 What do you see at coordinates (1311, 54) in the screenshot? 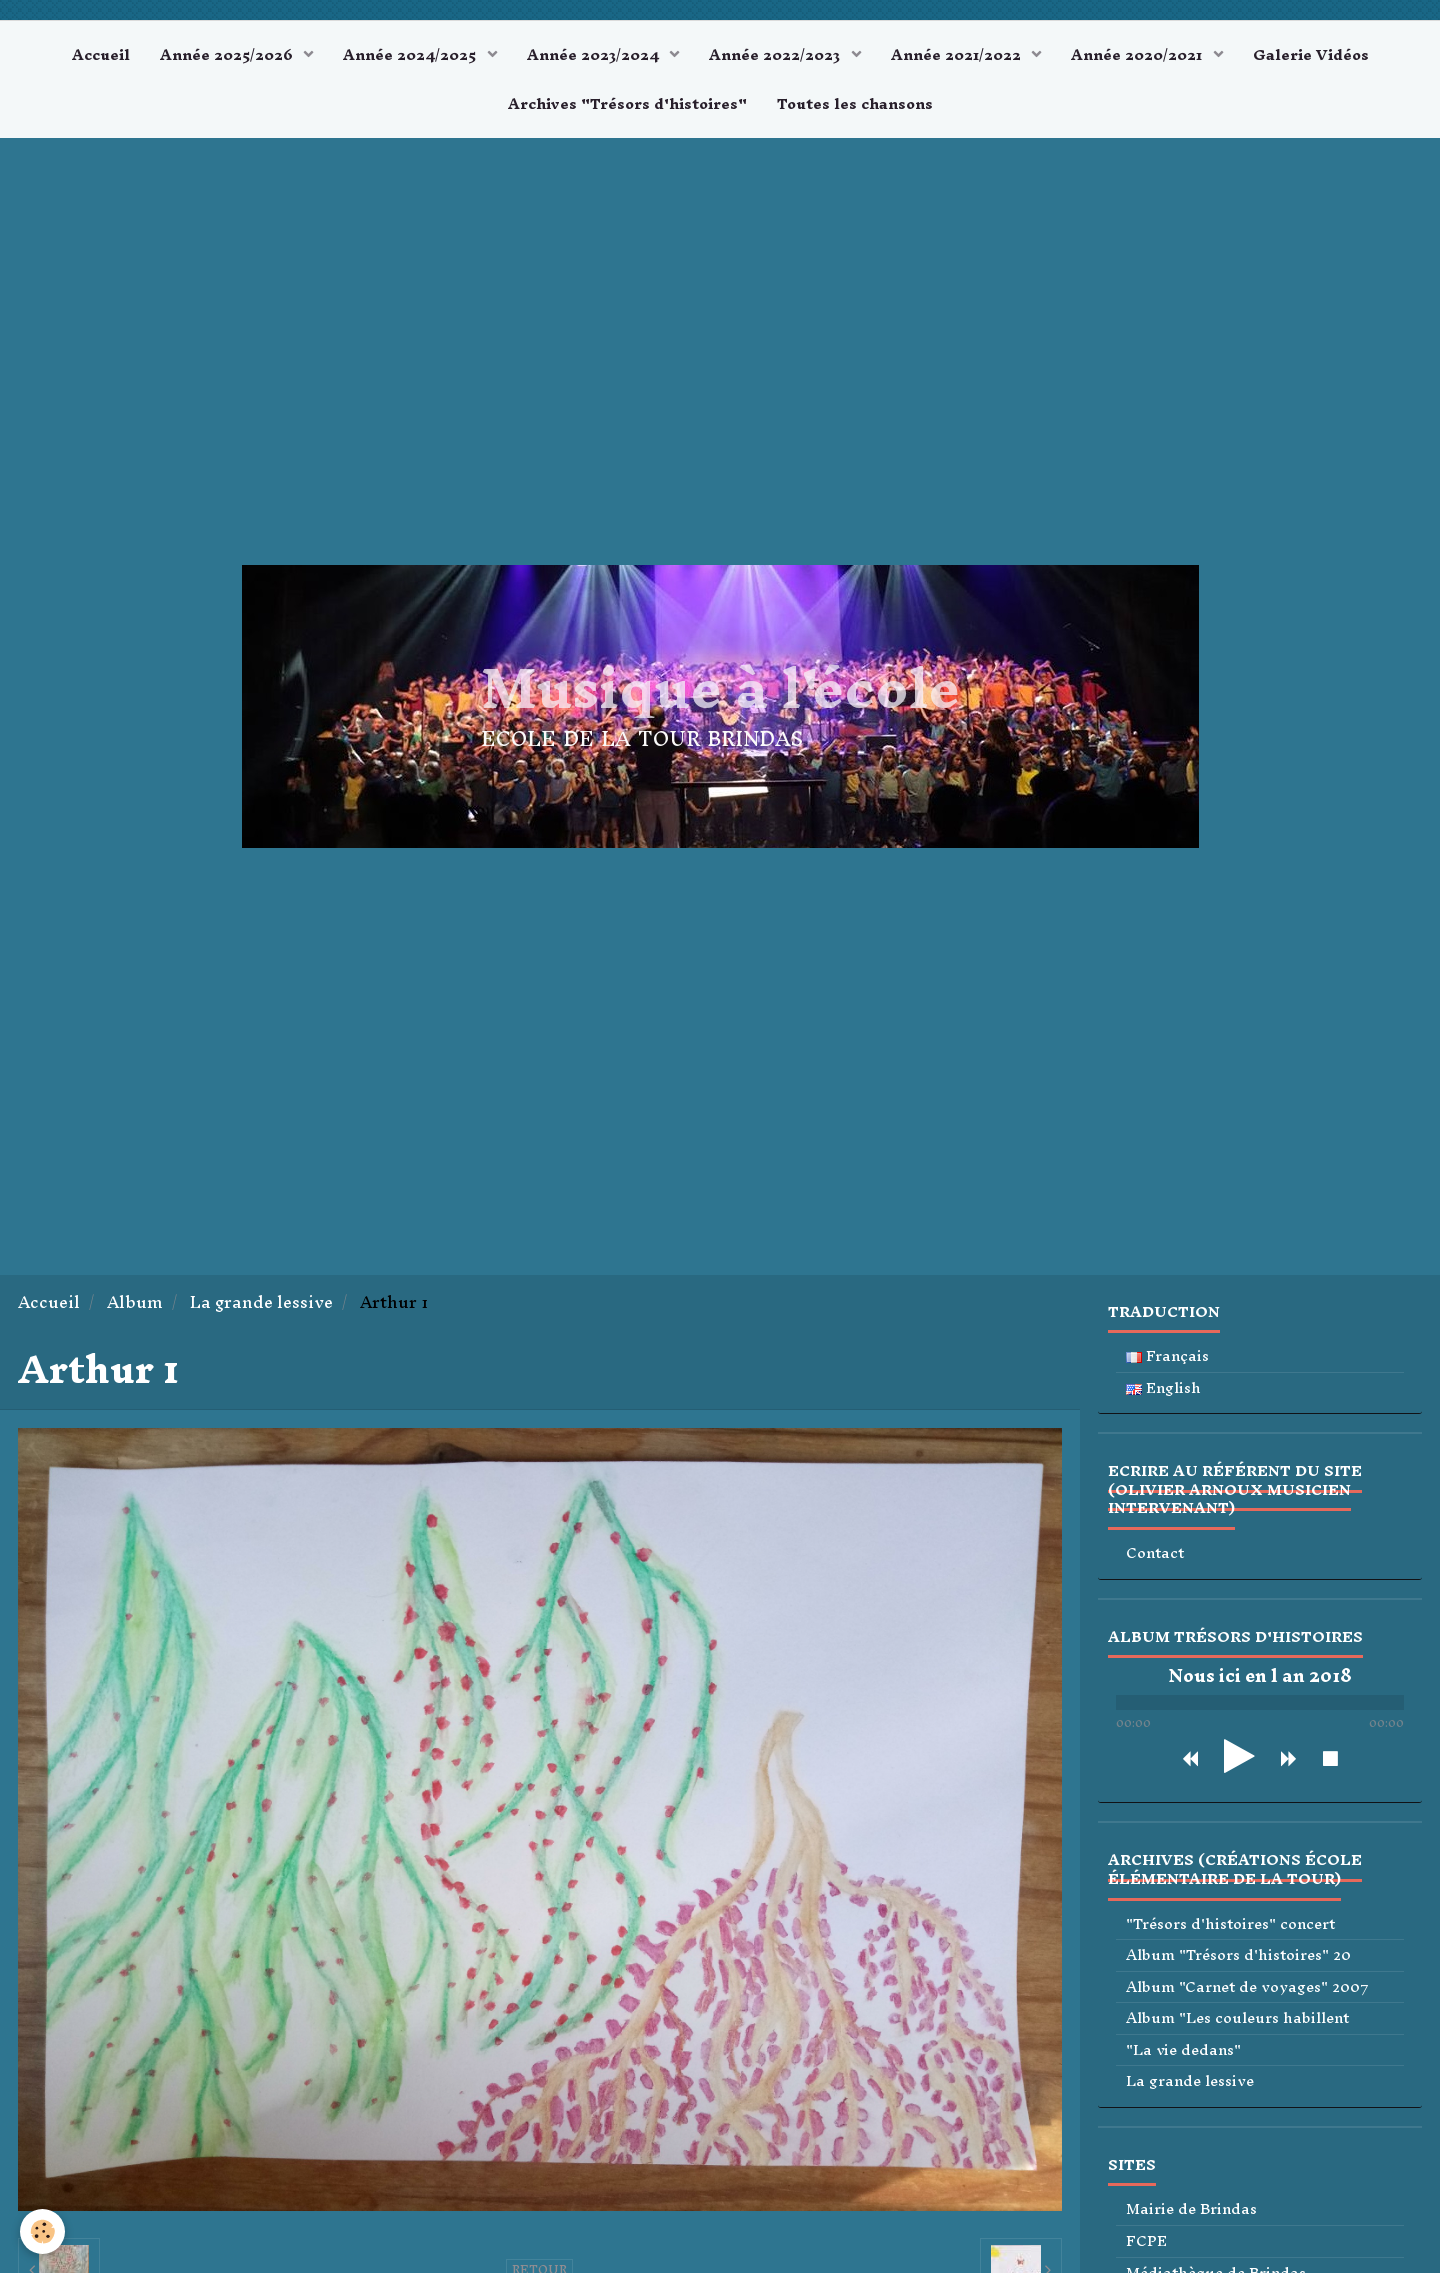
I see `Galerie Vidéos` at bounding box center [1311, 54].